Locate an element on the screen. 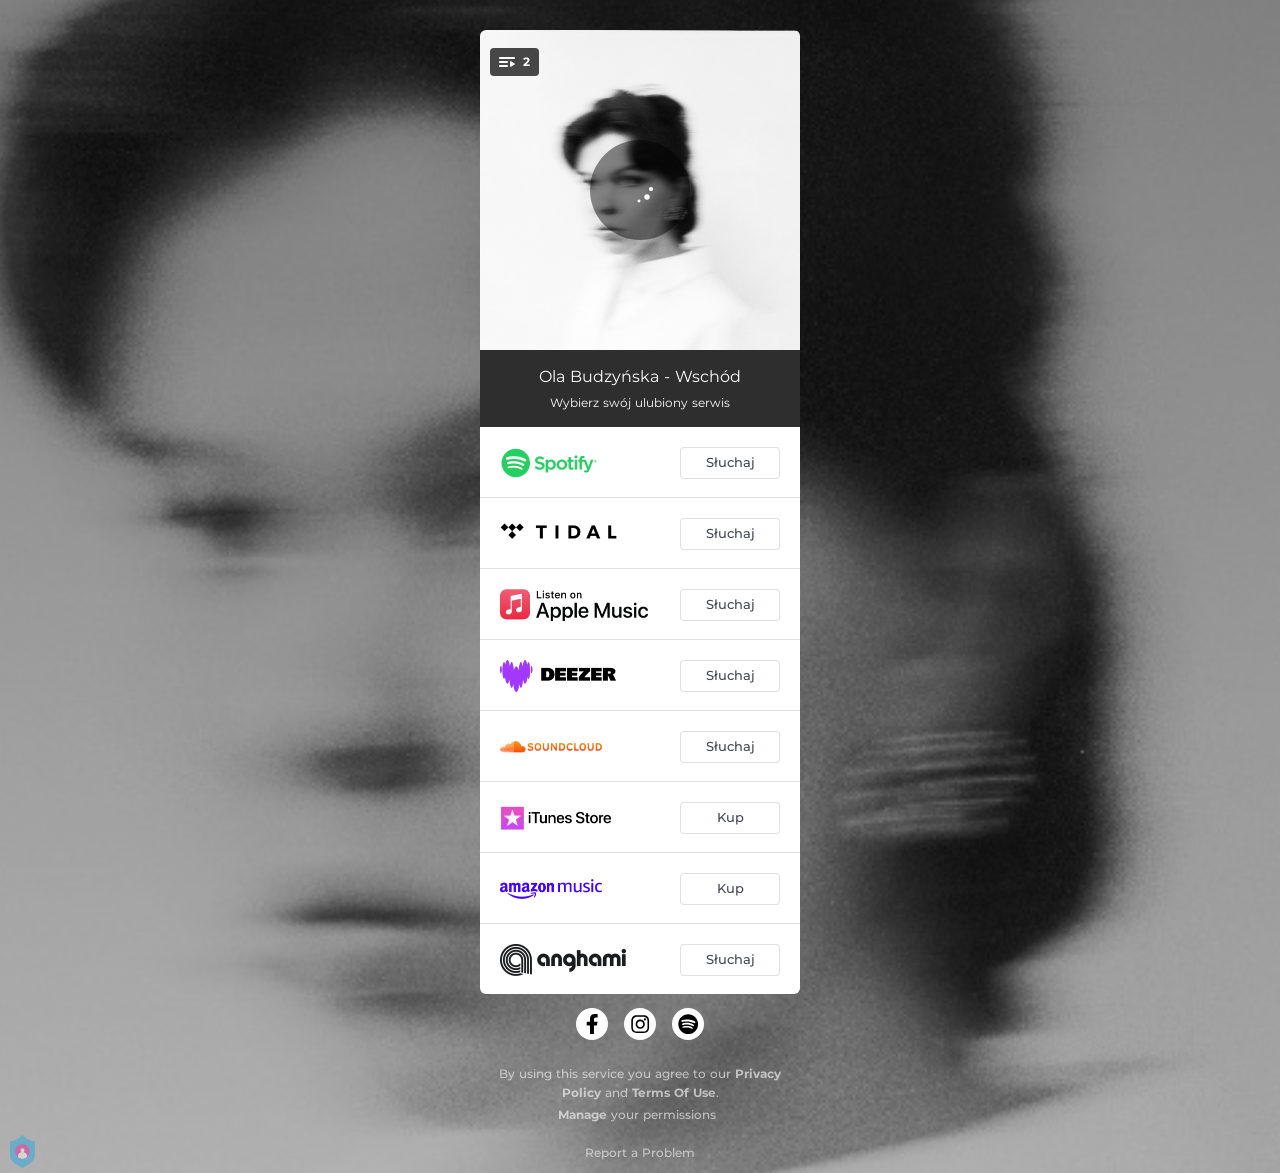 This screenshot has height=1173, width=1280. Terms Of Use is located at coordinates (674, 1092).